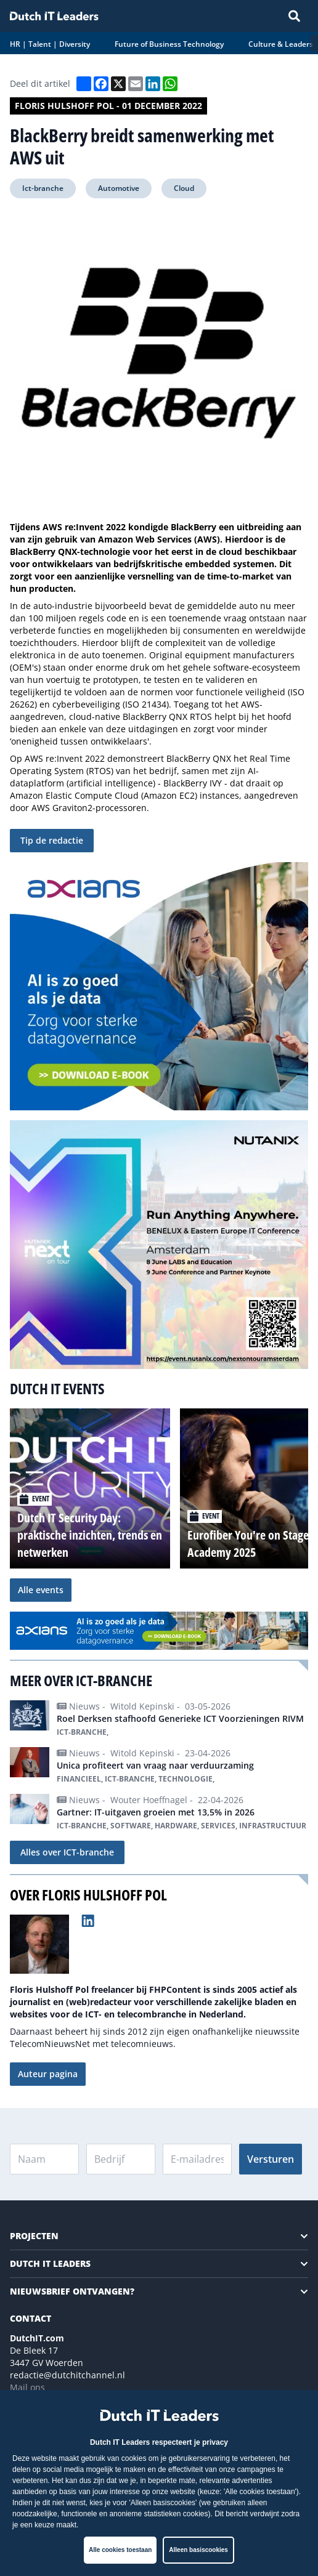  What do you see at coordinates (67, 1852) in the screenshot?
I see `Alles over ICT-branche` at bounding box center [67, 1852].